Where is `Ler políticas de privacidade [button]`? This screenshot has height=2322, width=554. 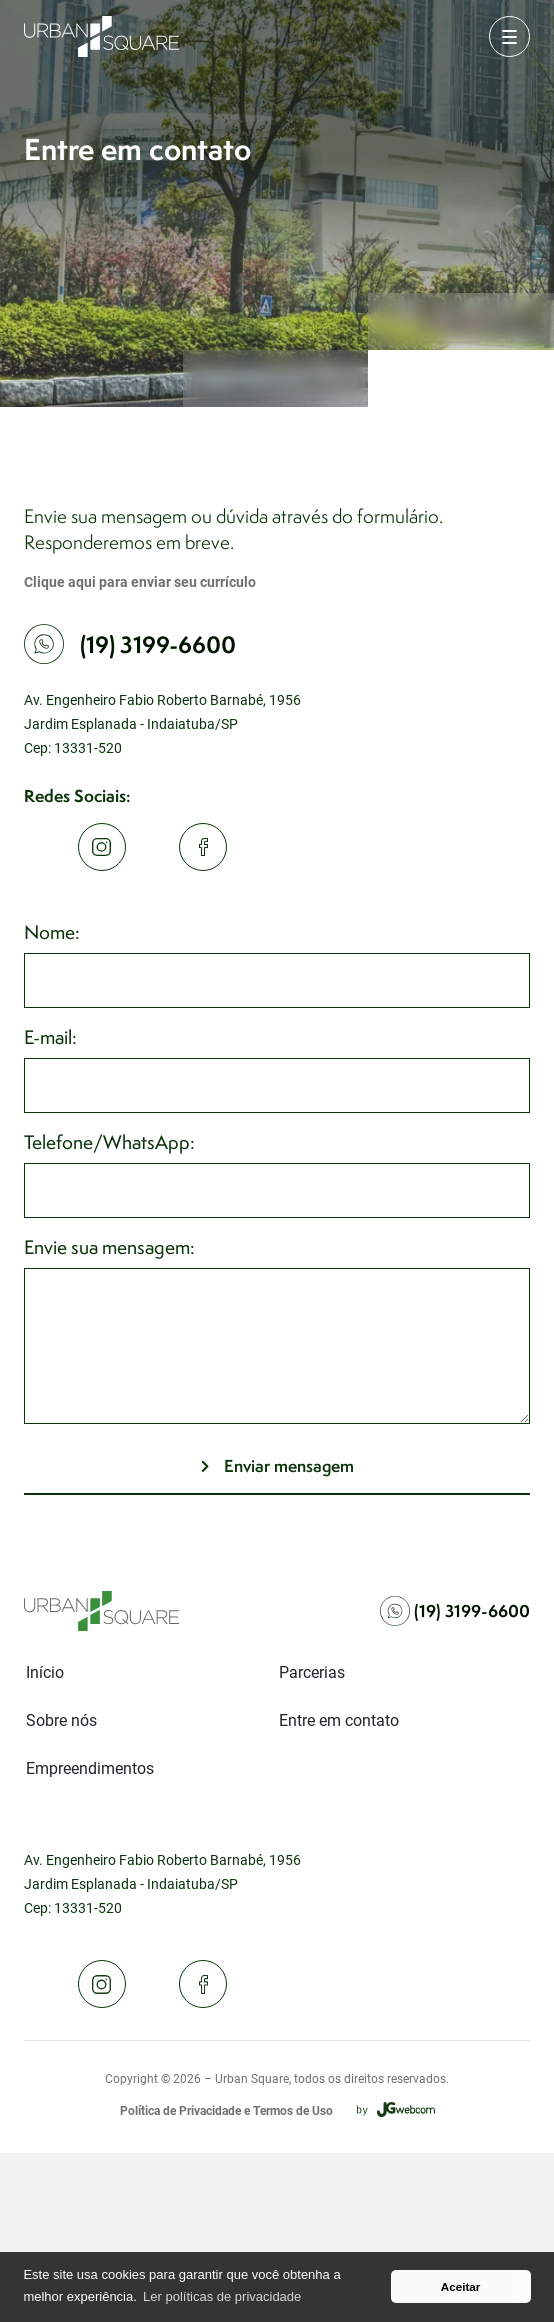 Ler políticas de privacidade [button] is located at coordinates (222, 2296).